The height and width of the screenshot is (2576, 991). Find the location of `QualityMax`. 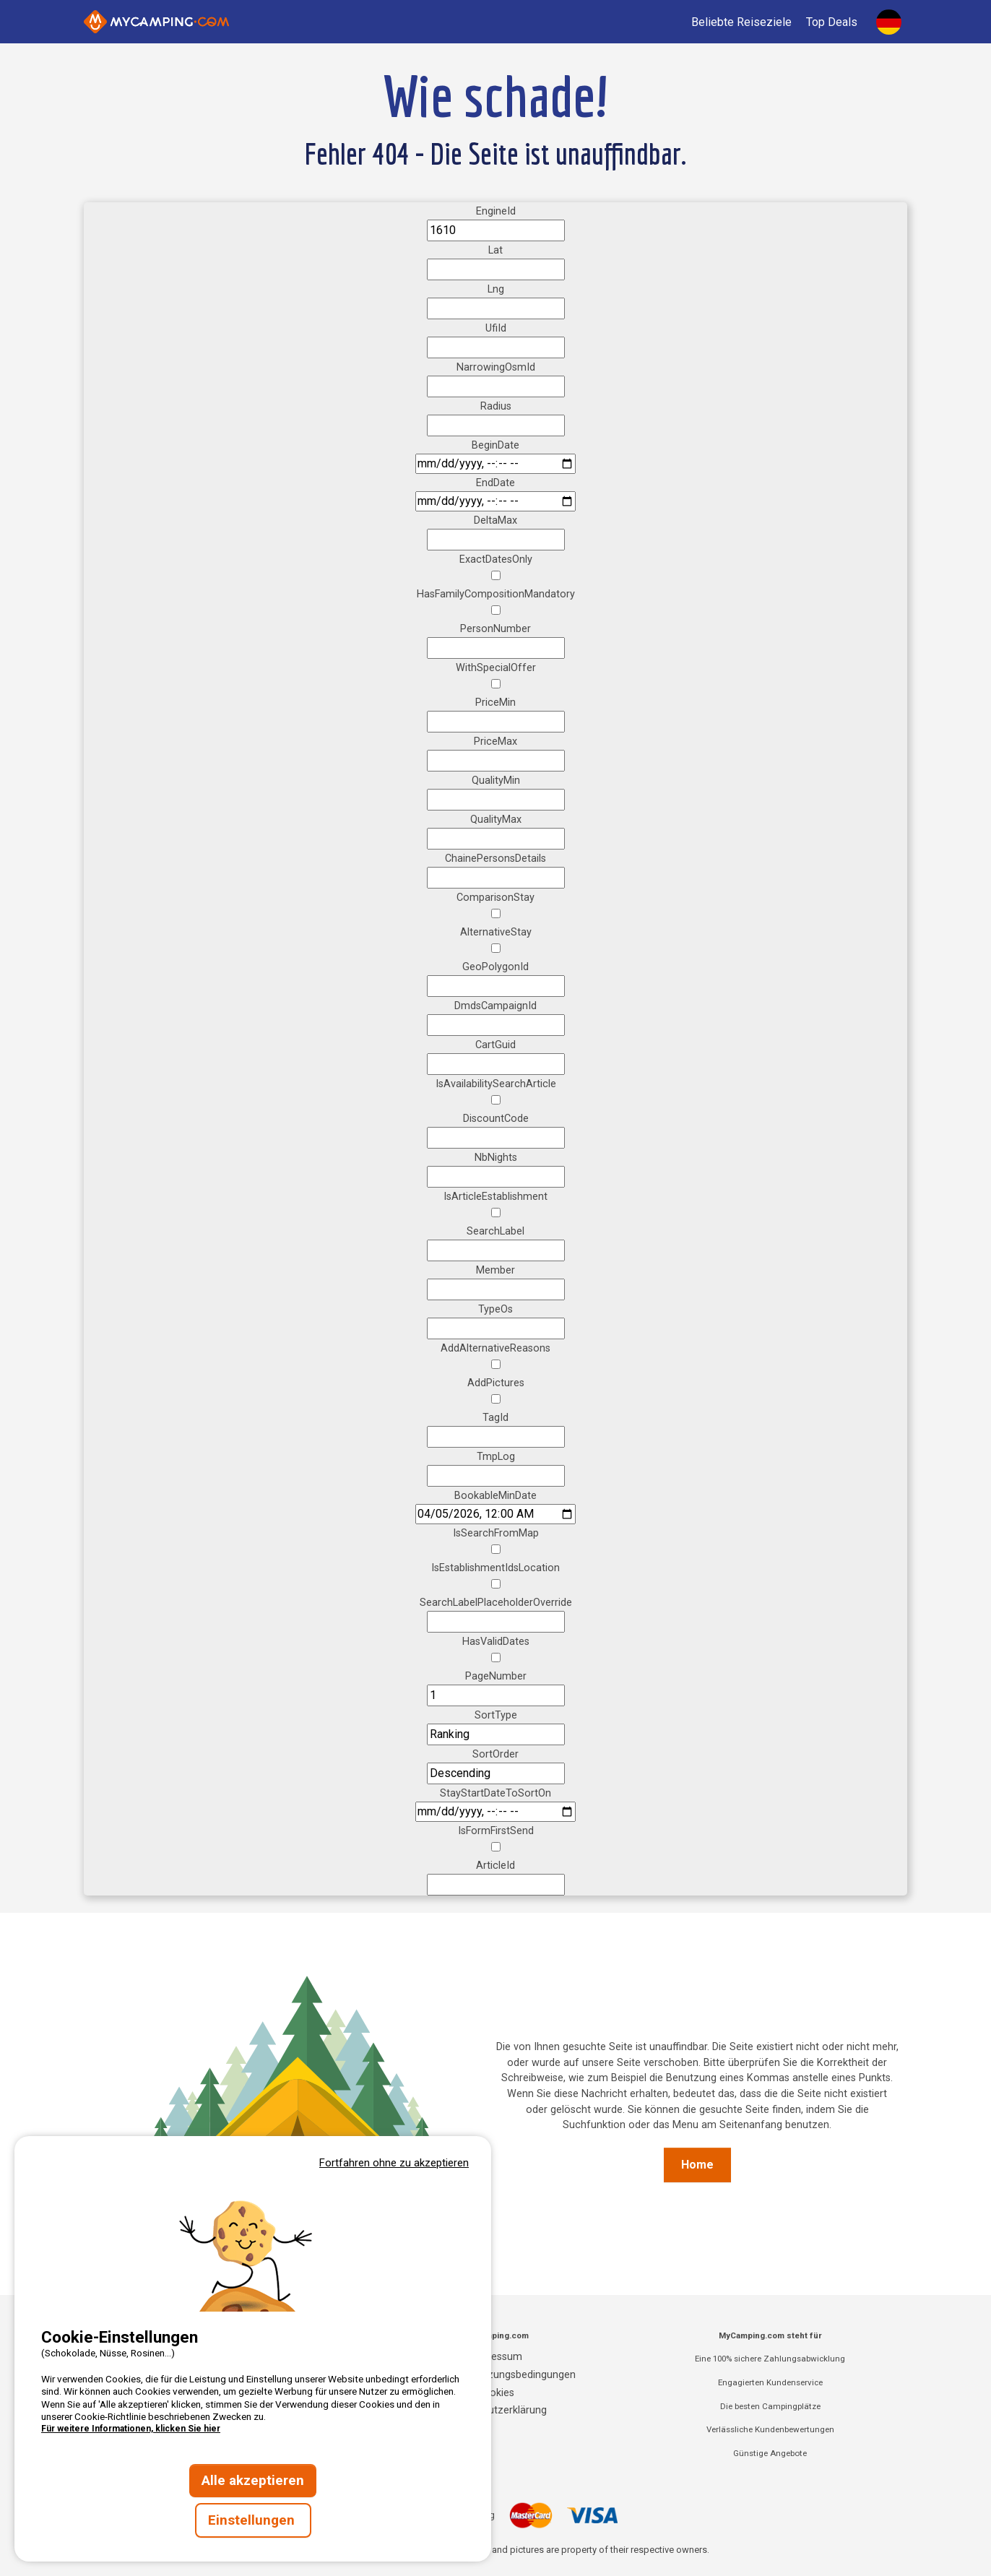

QualityMax is located at coordinates (496, 819).